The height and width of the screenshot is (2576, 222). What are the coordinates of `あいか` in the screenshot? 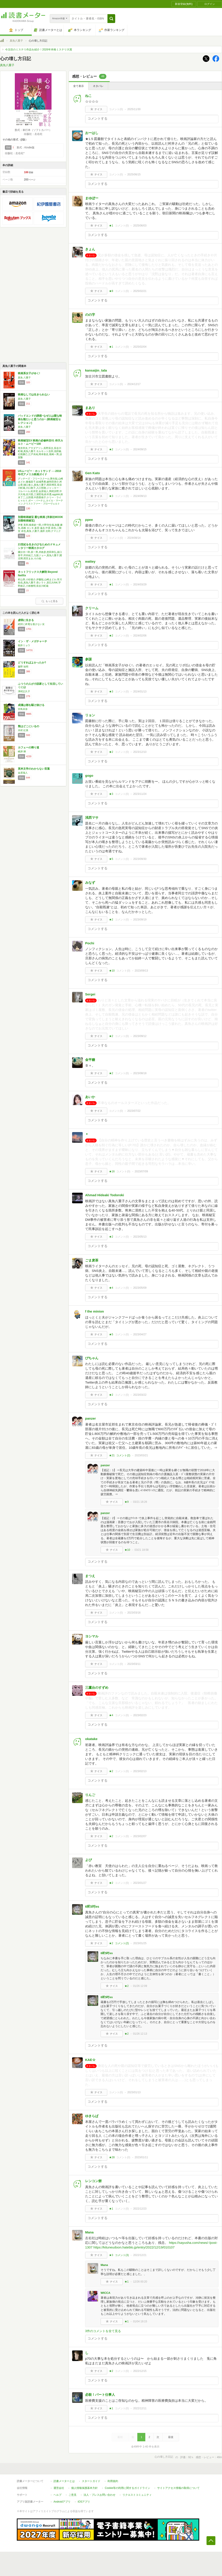 It's located at (90, 1097).